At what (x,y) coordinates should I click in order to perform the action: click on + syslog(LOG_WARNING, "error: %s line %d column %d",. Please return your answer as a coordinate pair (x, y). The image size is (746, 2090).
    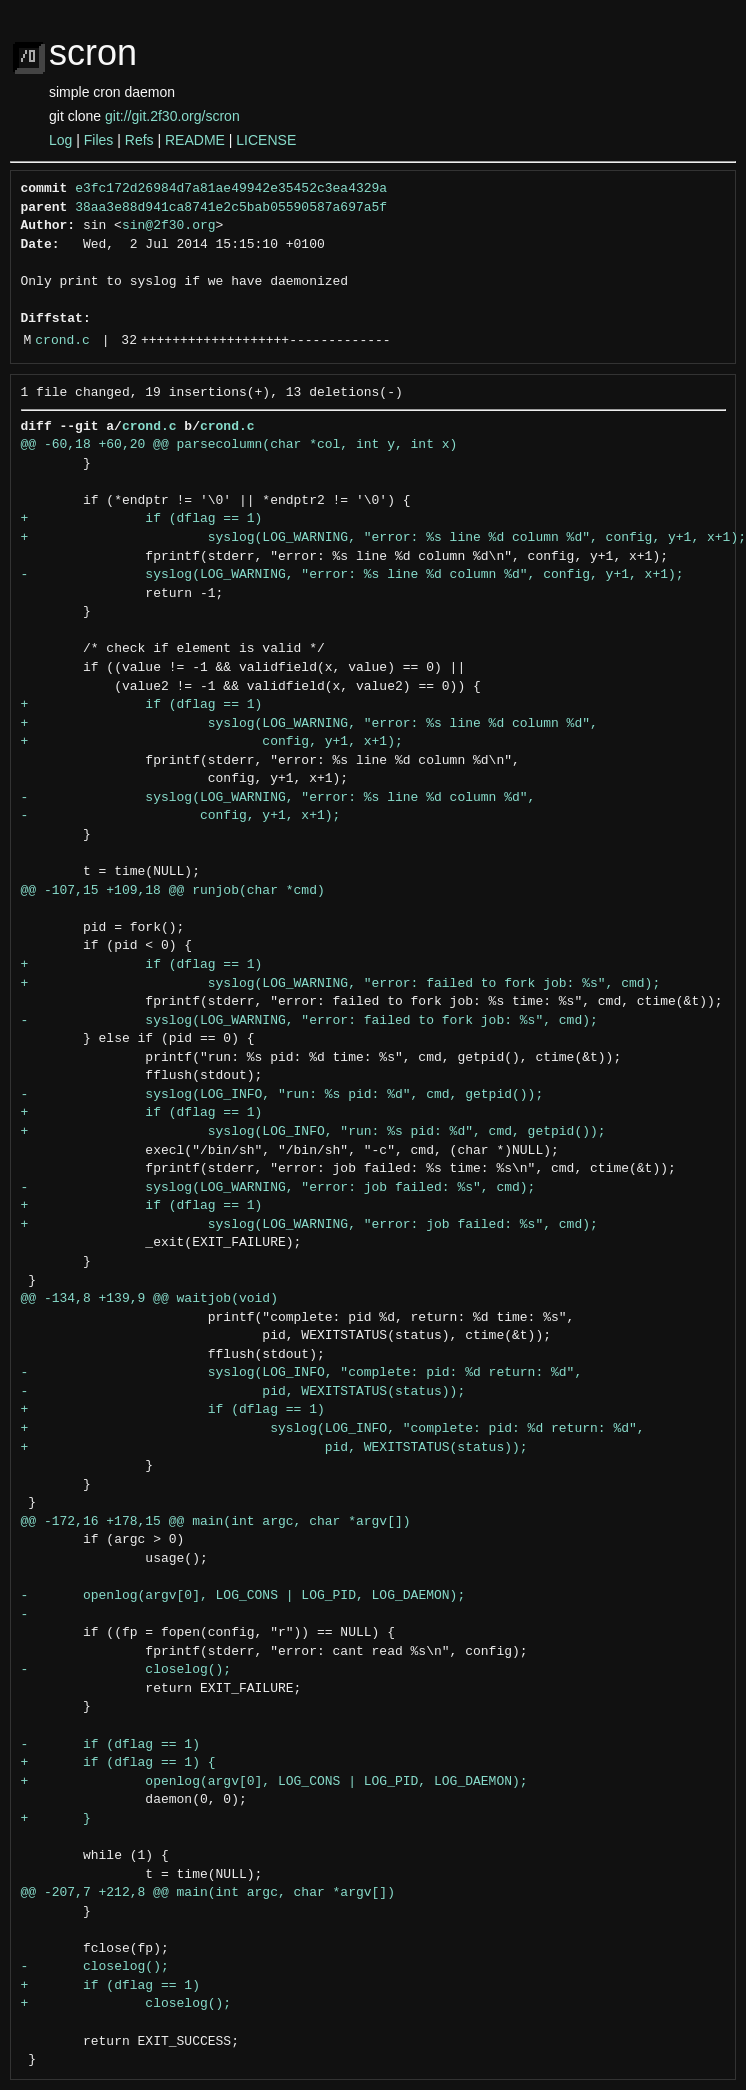
    Looking at the image, I should click on (309, 724).